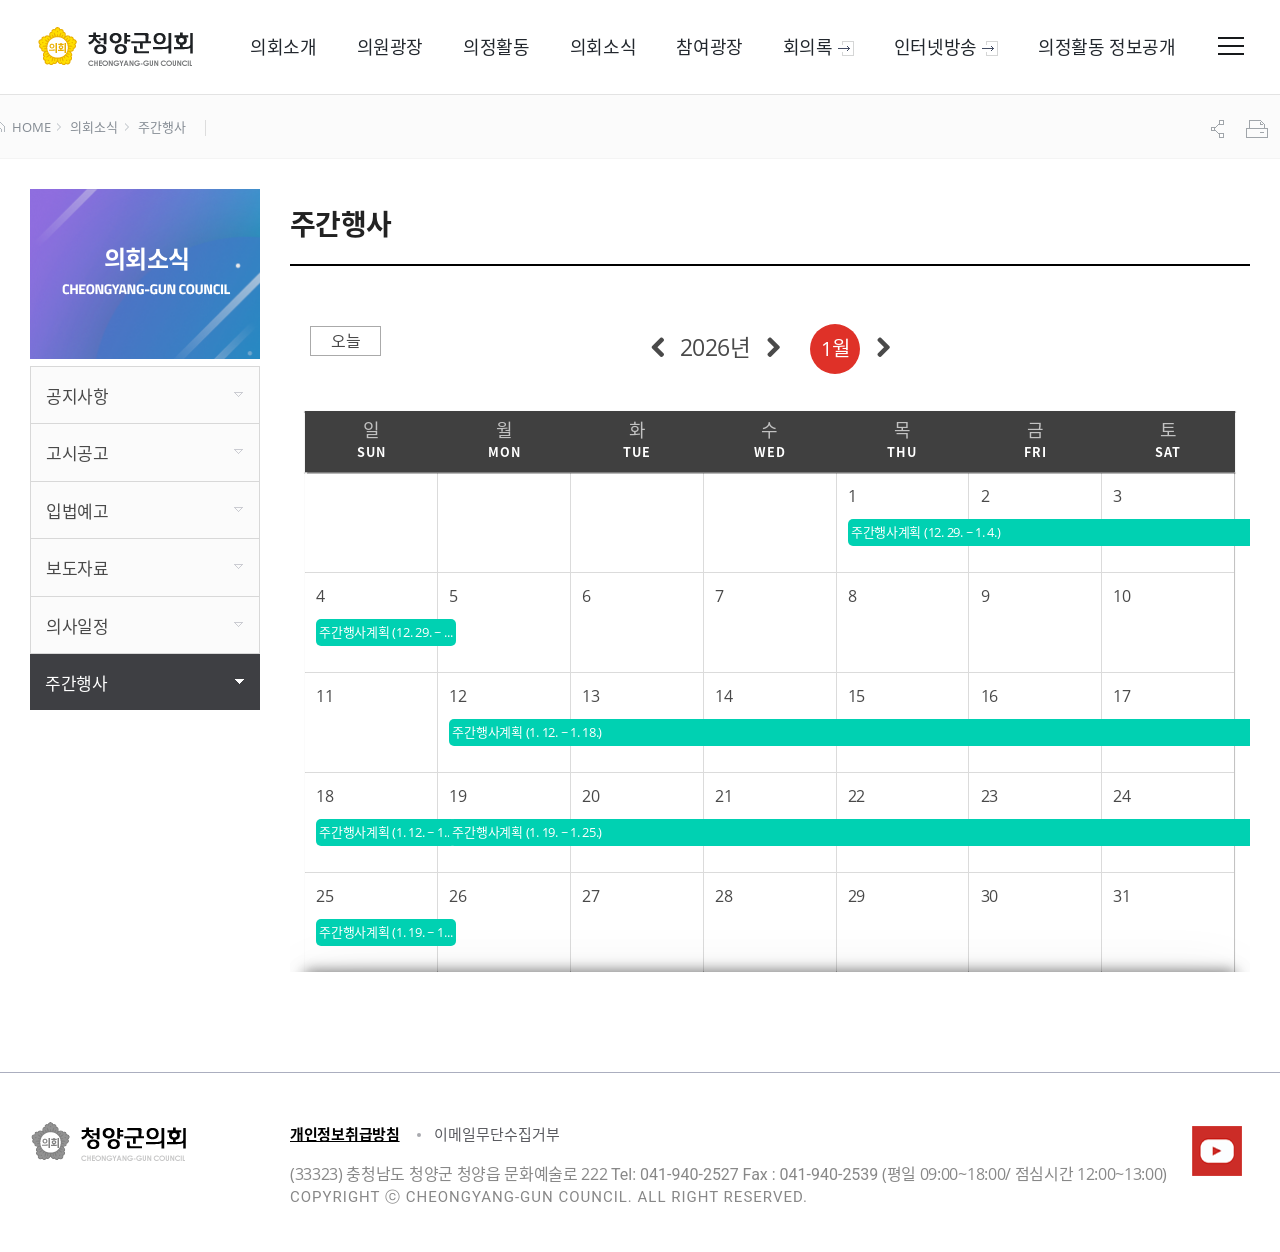  Describe the element at coordinates (1121, 596) in the screenshot. I see `10` at that location.